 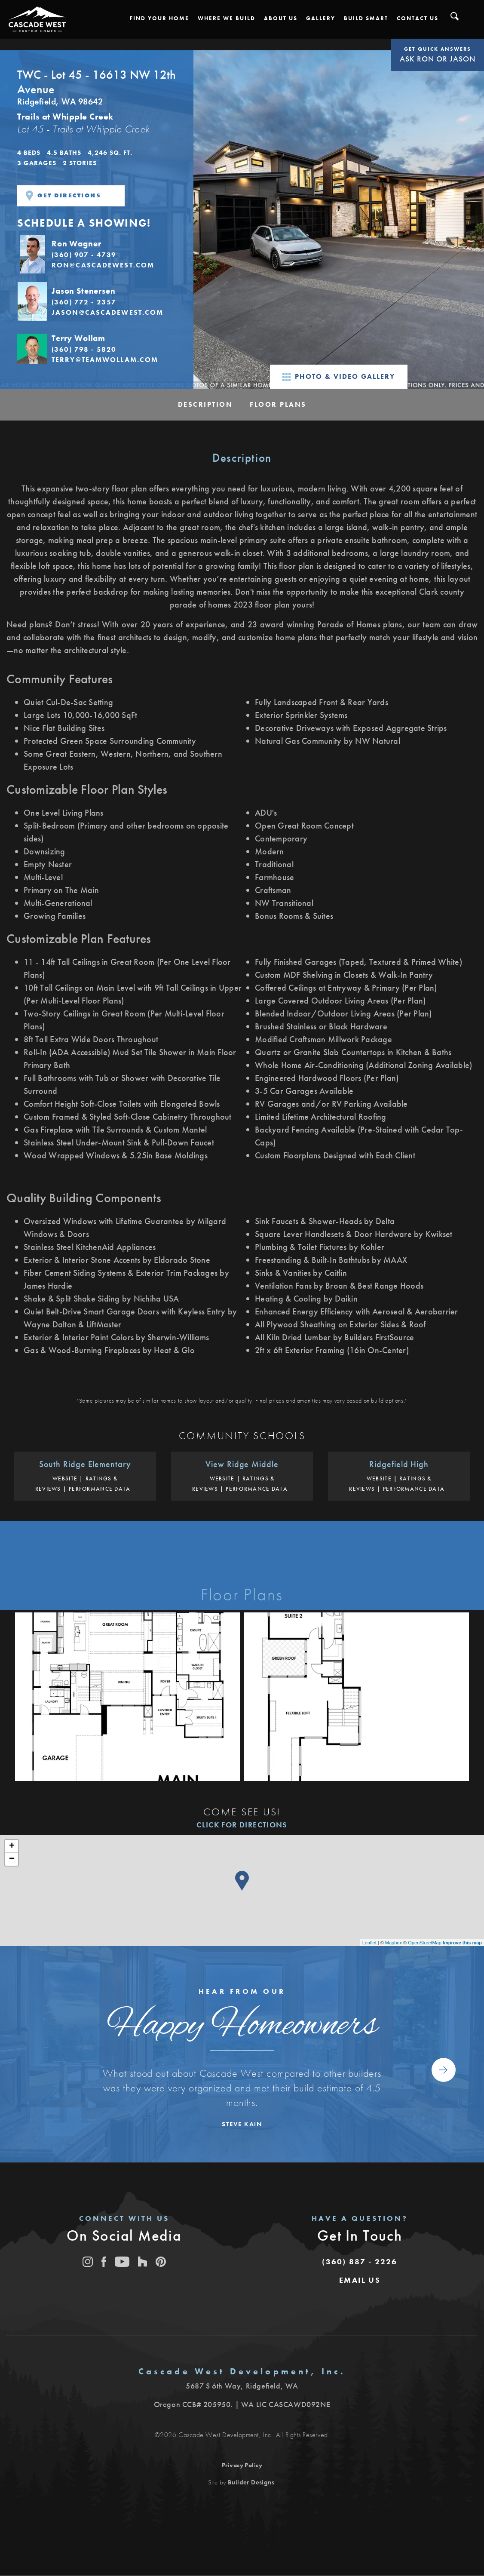 I want to click on OpenStreetMap, so click(x=424, y=1942).